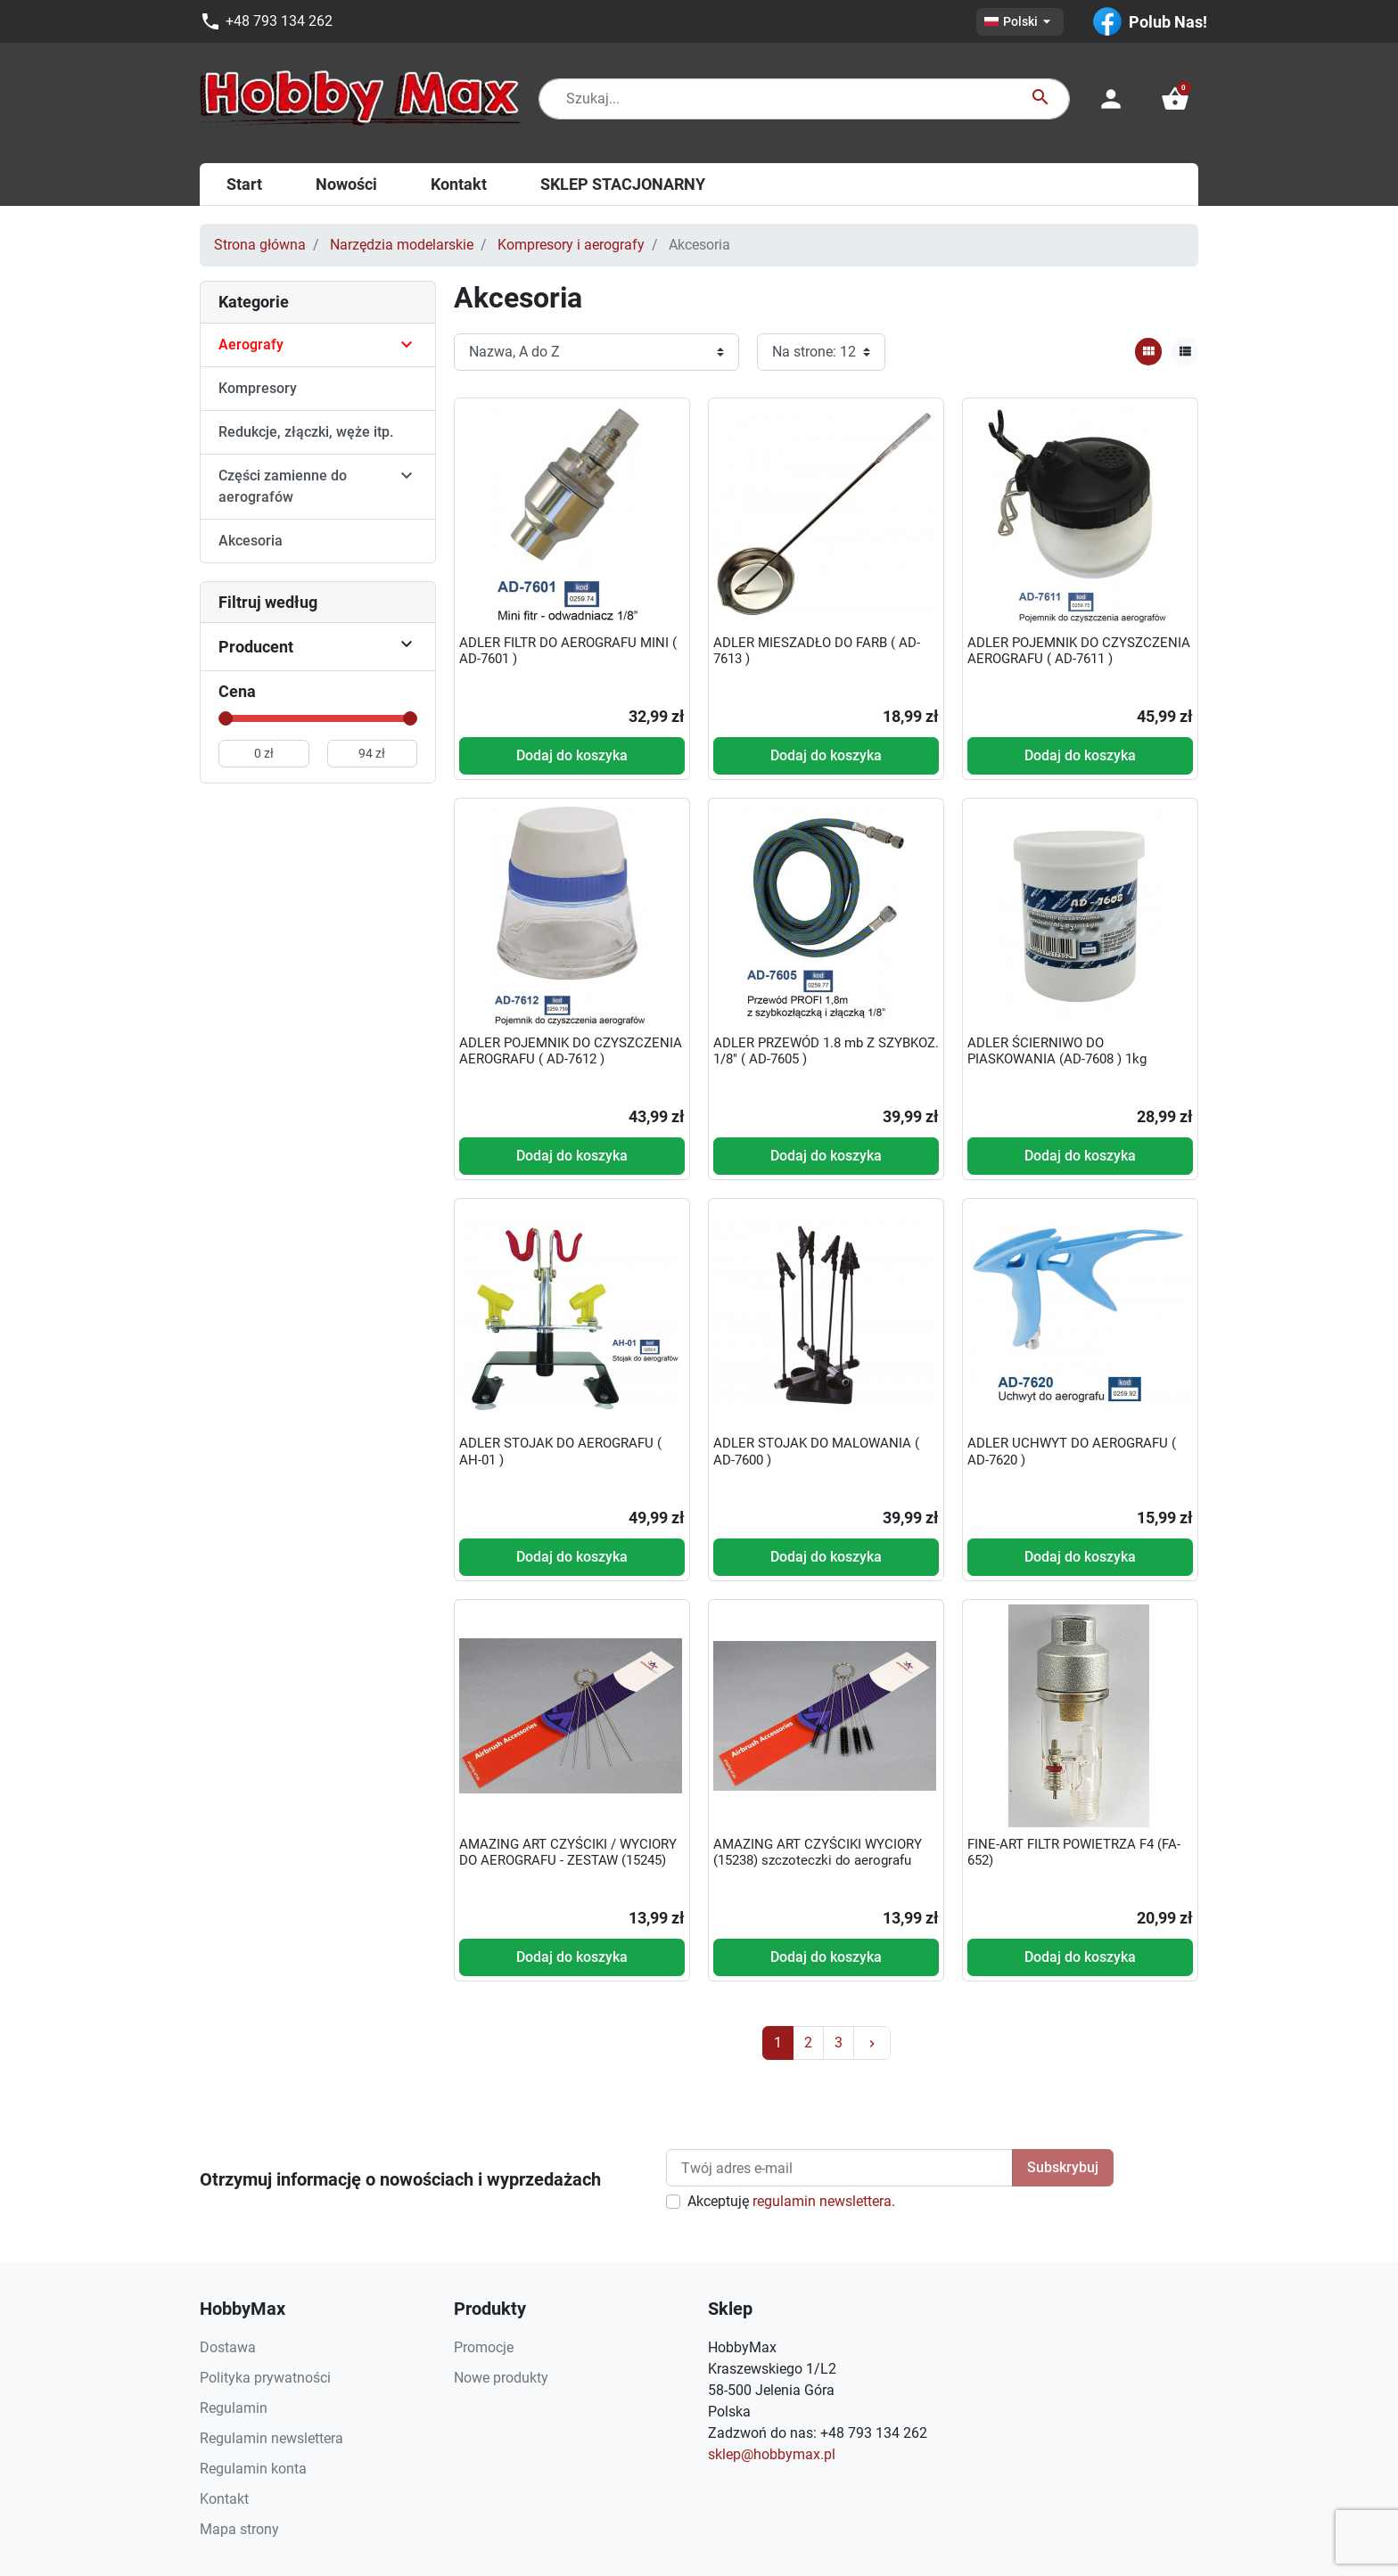  I want to click on Strona główna, so click(260, 244).